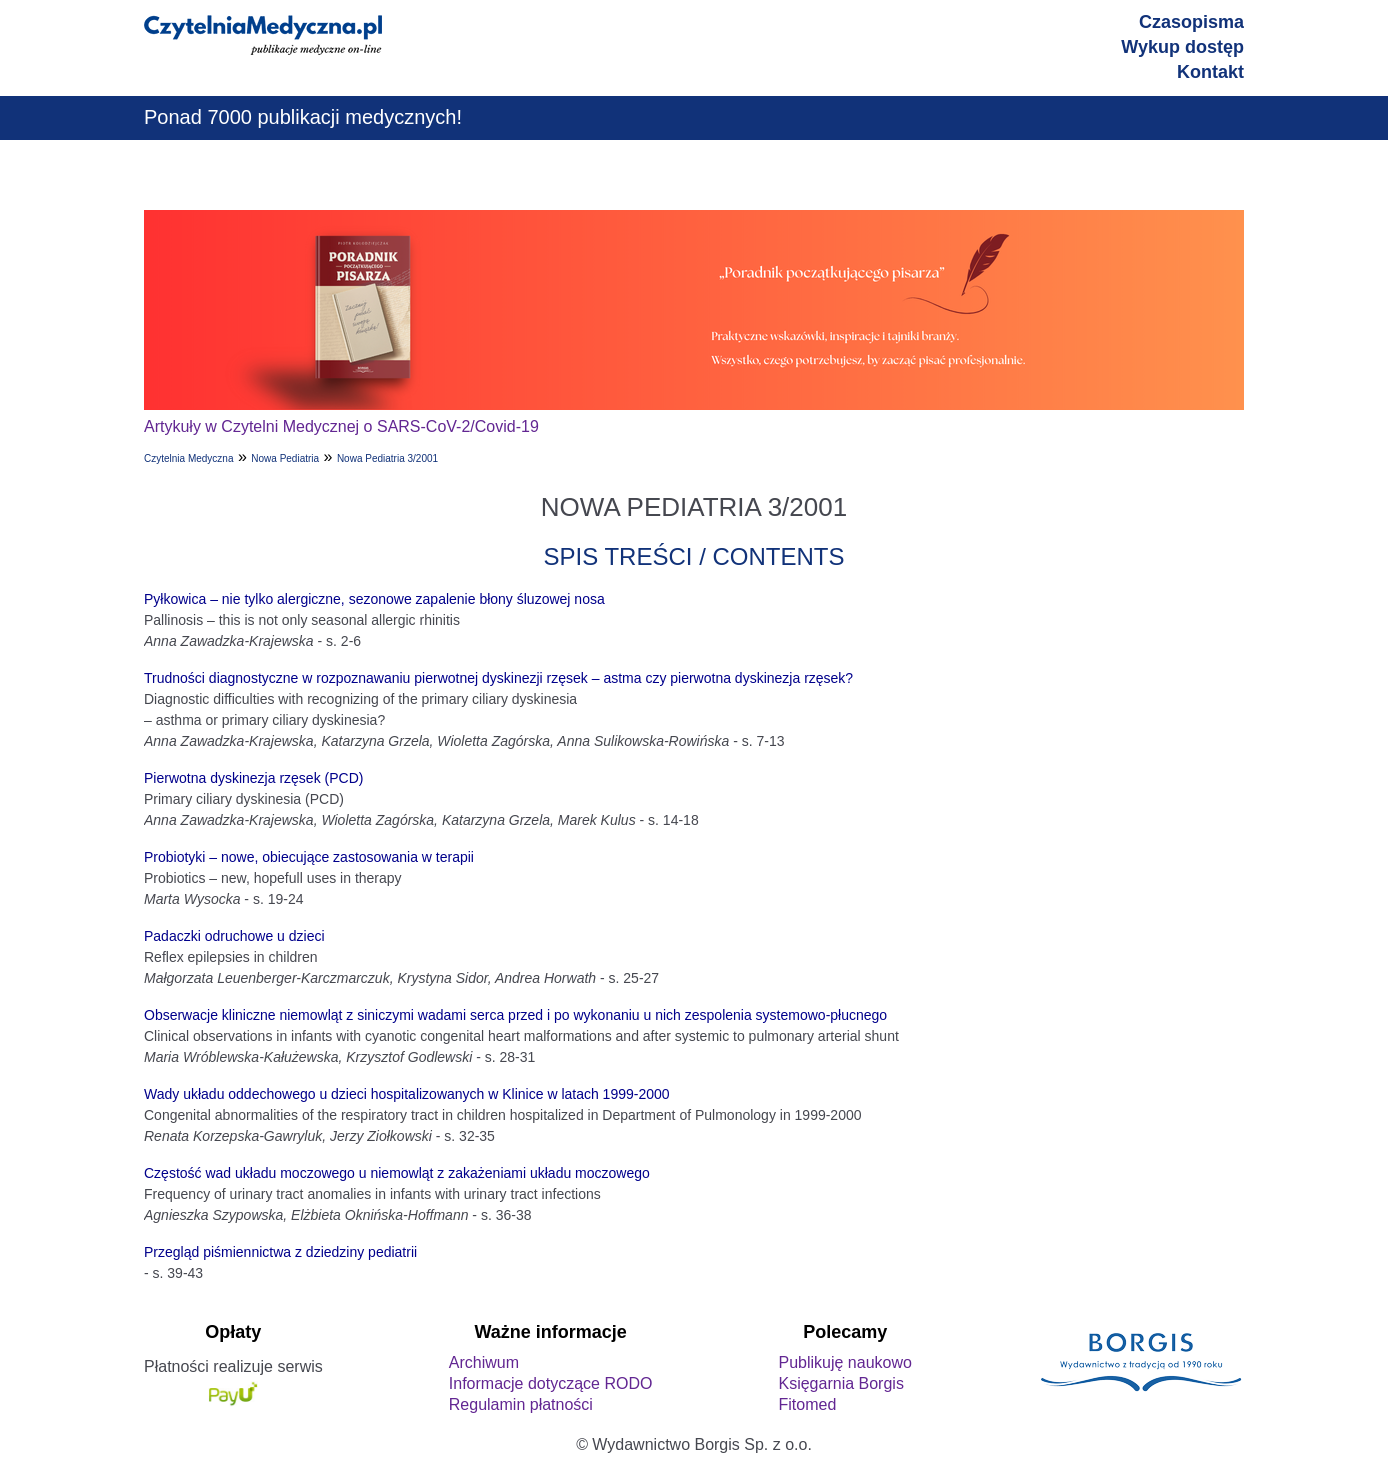 The height and width of the screenshot is (1458, 1388). I want to click on Probiotyki – nowe, obiecujące zastosowania w terapii, so click(309, 857).